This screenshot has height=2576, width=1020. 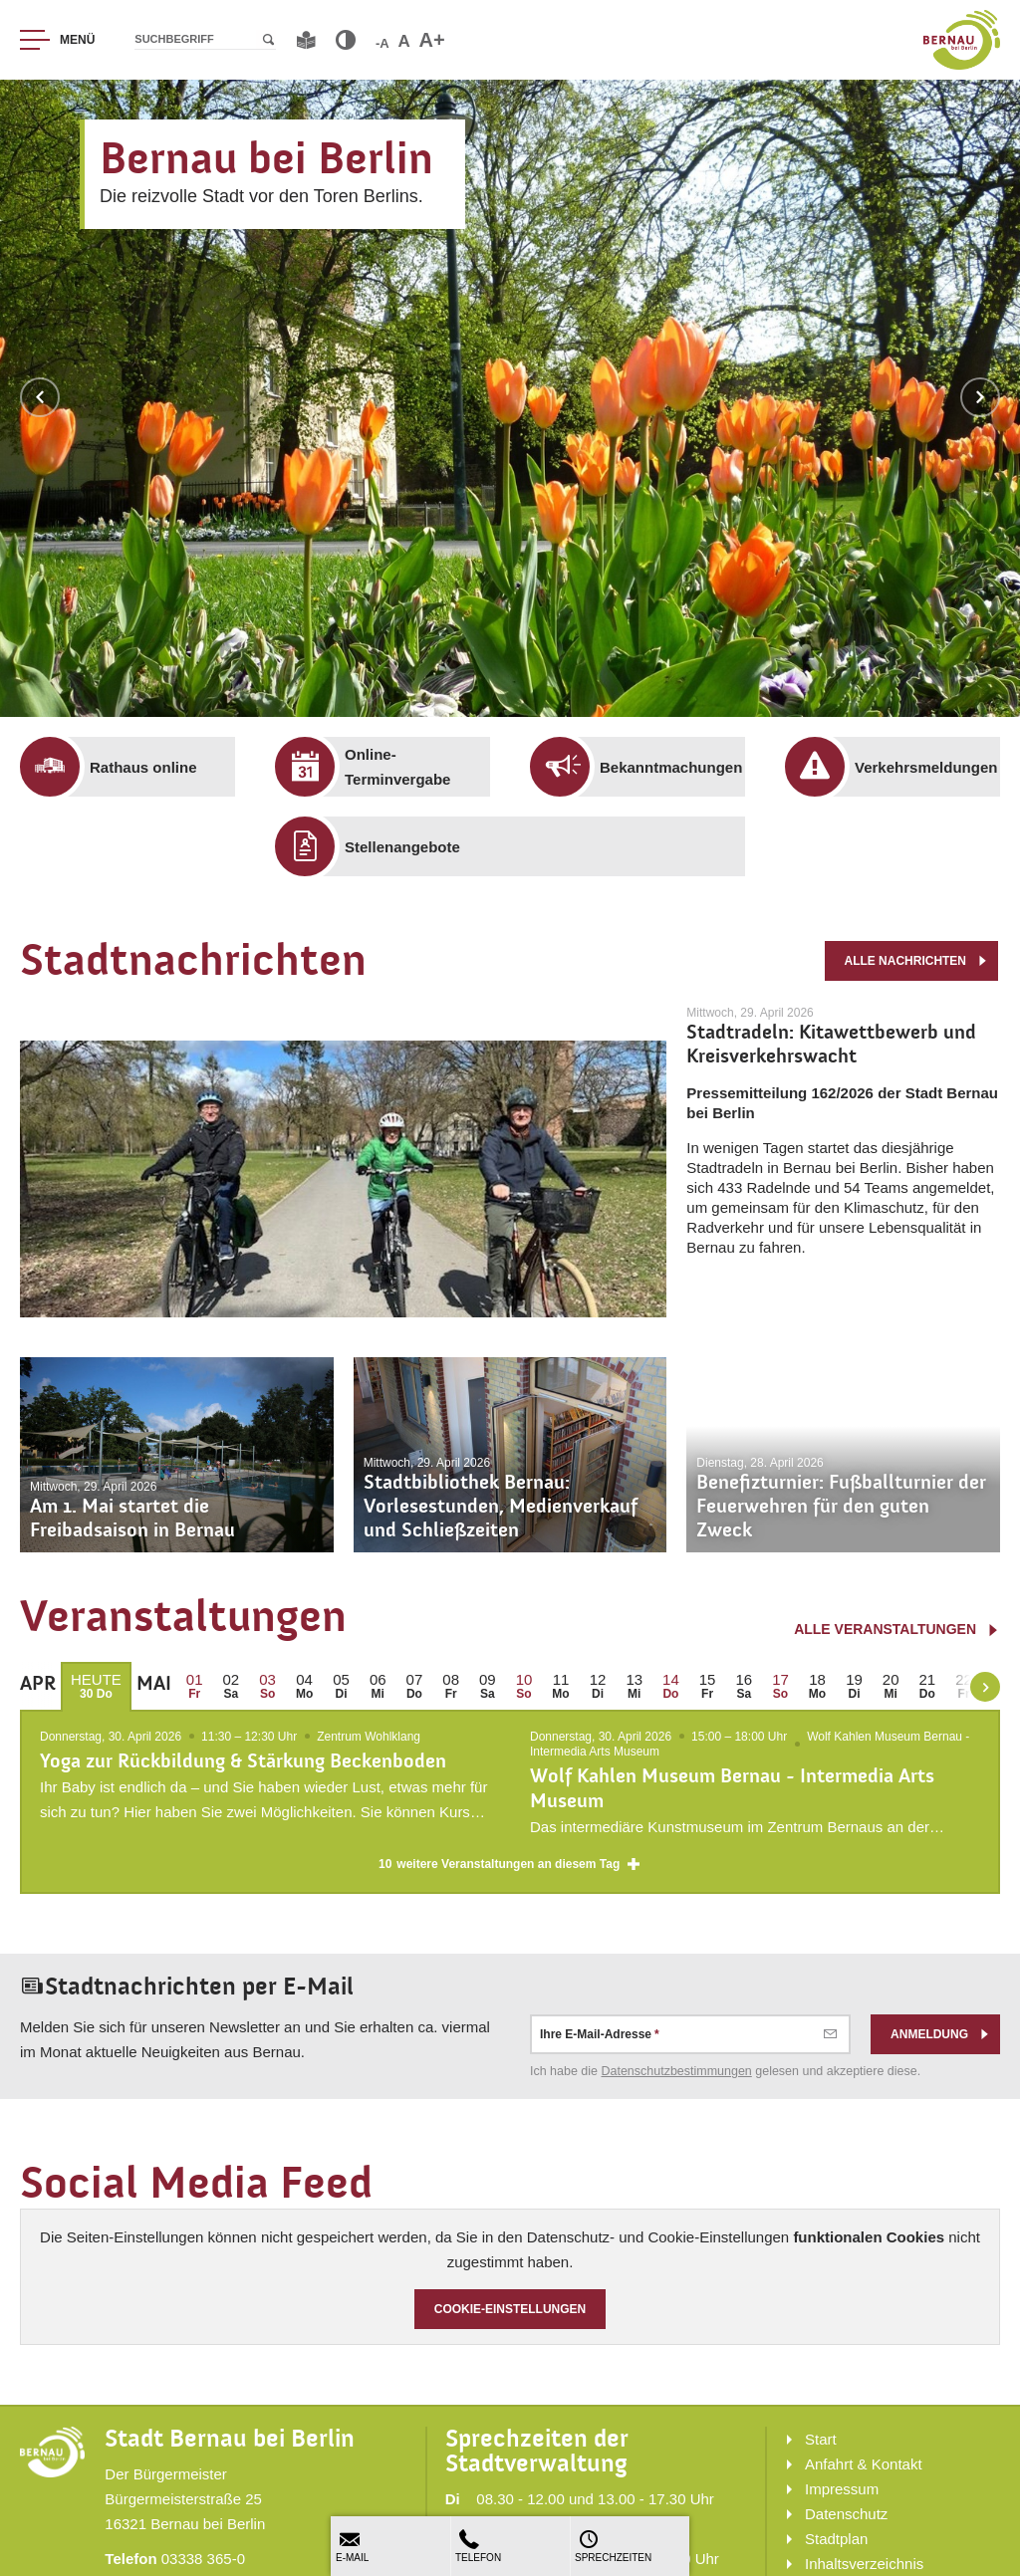 What do you see at coordinates (897, 1629) in the screenshot?
I see `alle Veranstaltungen` at bounding box center [897, 1629].